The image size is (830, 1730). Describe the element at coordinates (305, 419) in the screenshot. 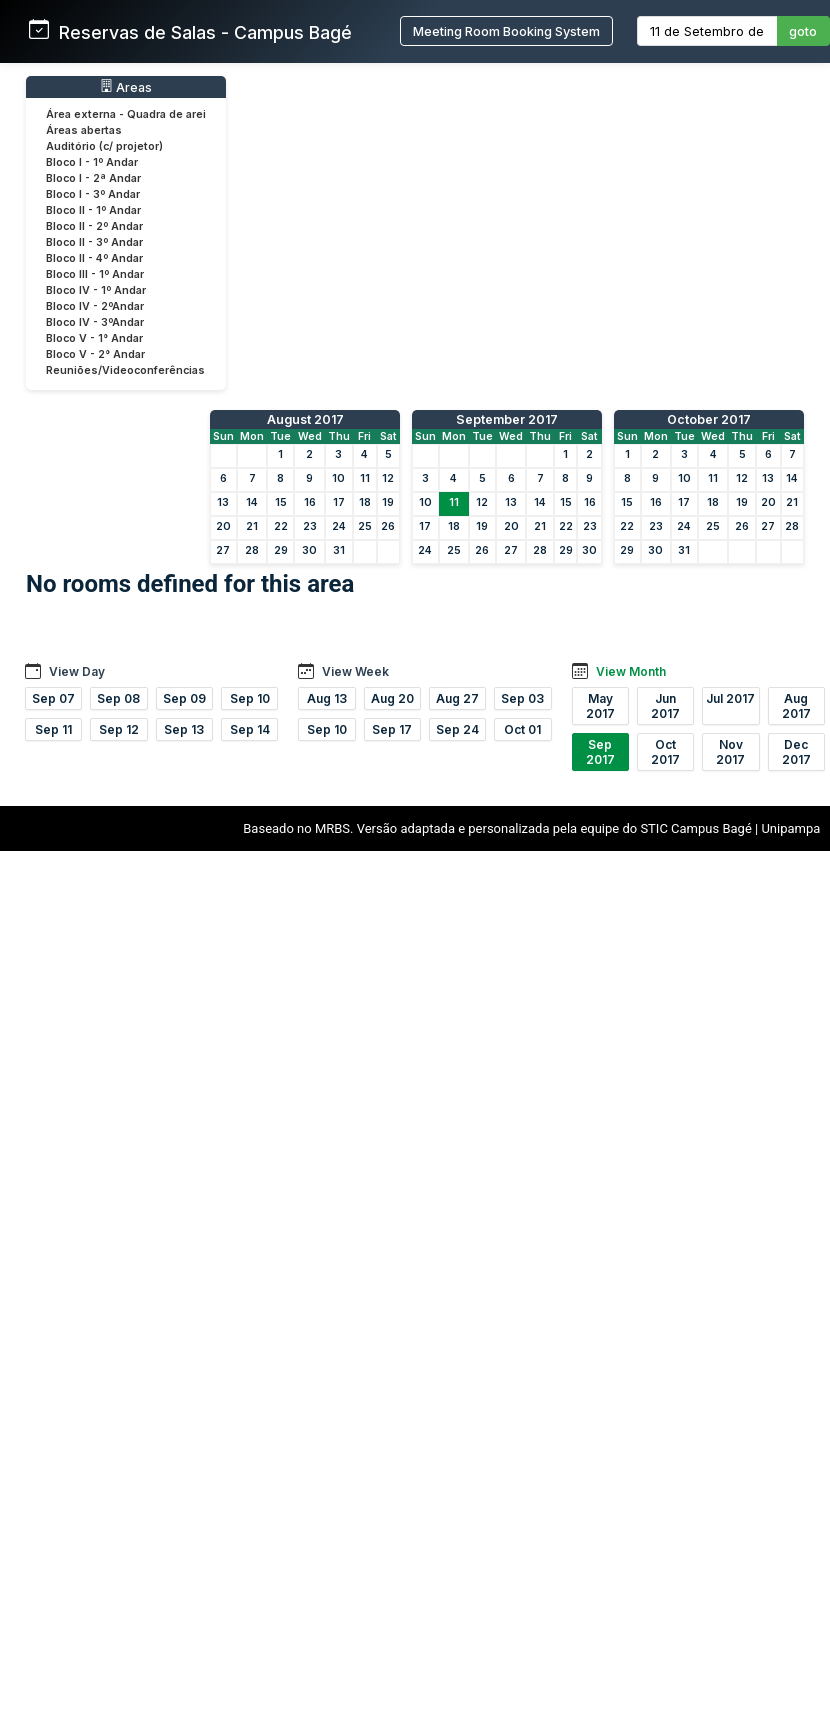

I see `August 2017` at that location.